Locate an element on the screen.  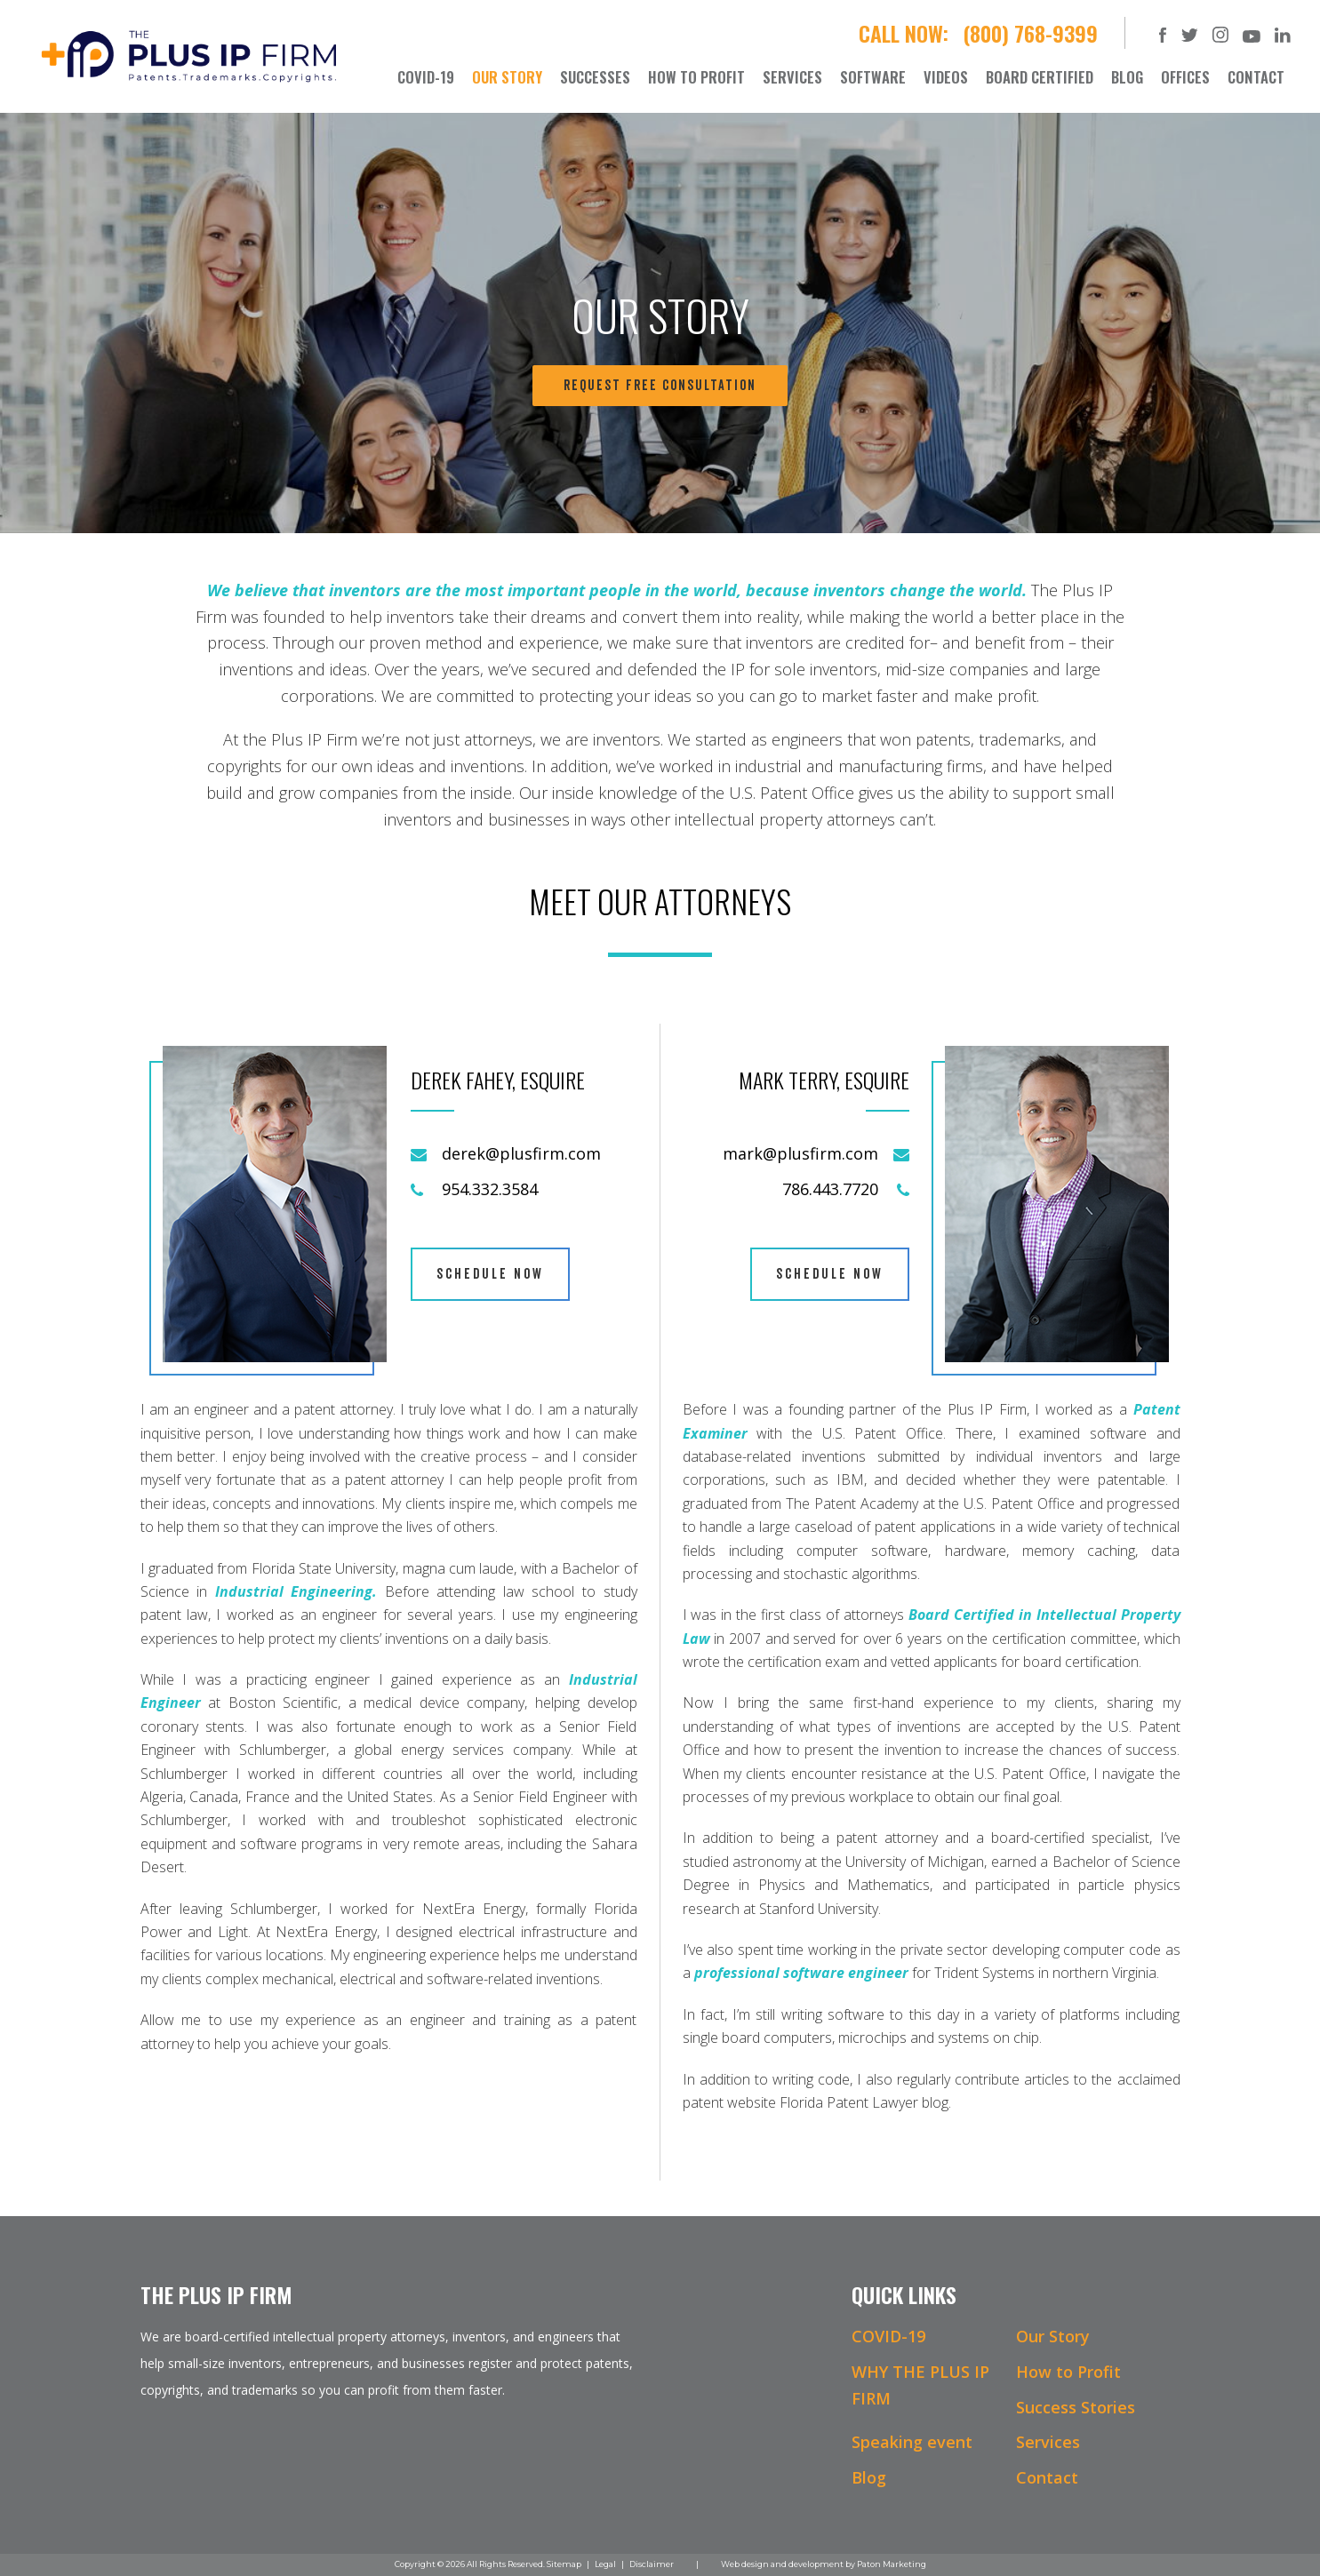
Contact is located at coordinates (1047, 2477).